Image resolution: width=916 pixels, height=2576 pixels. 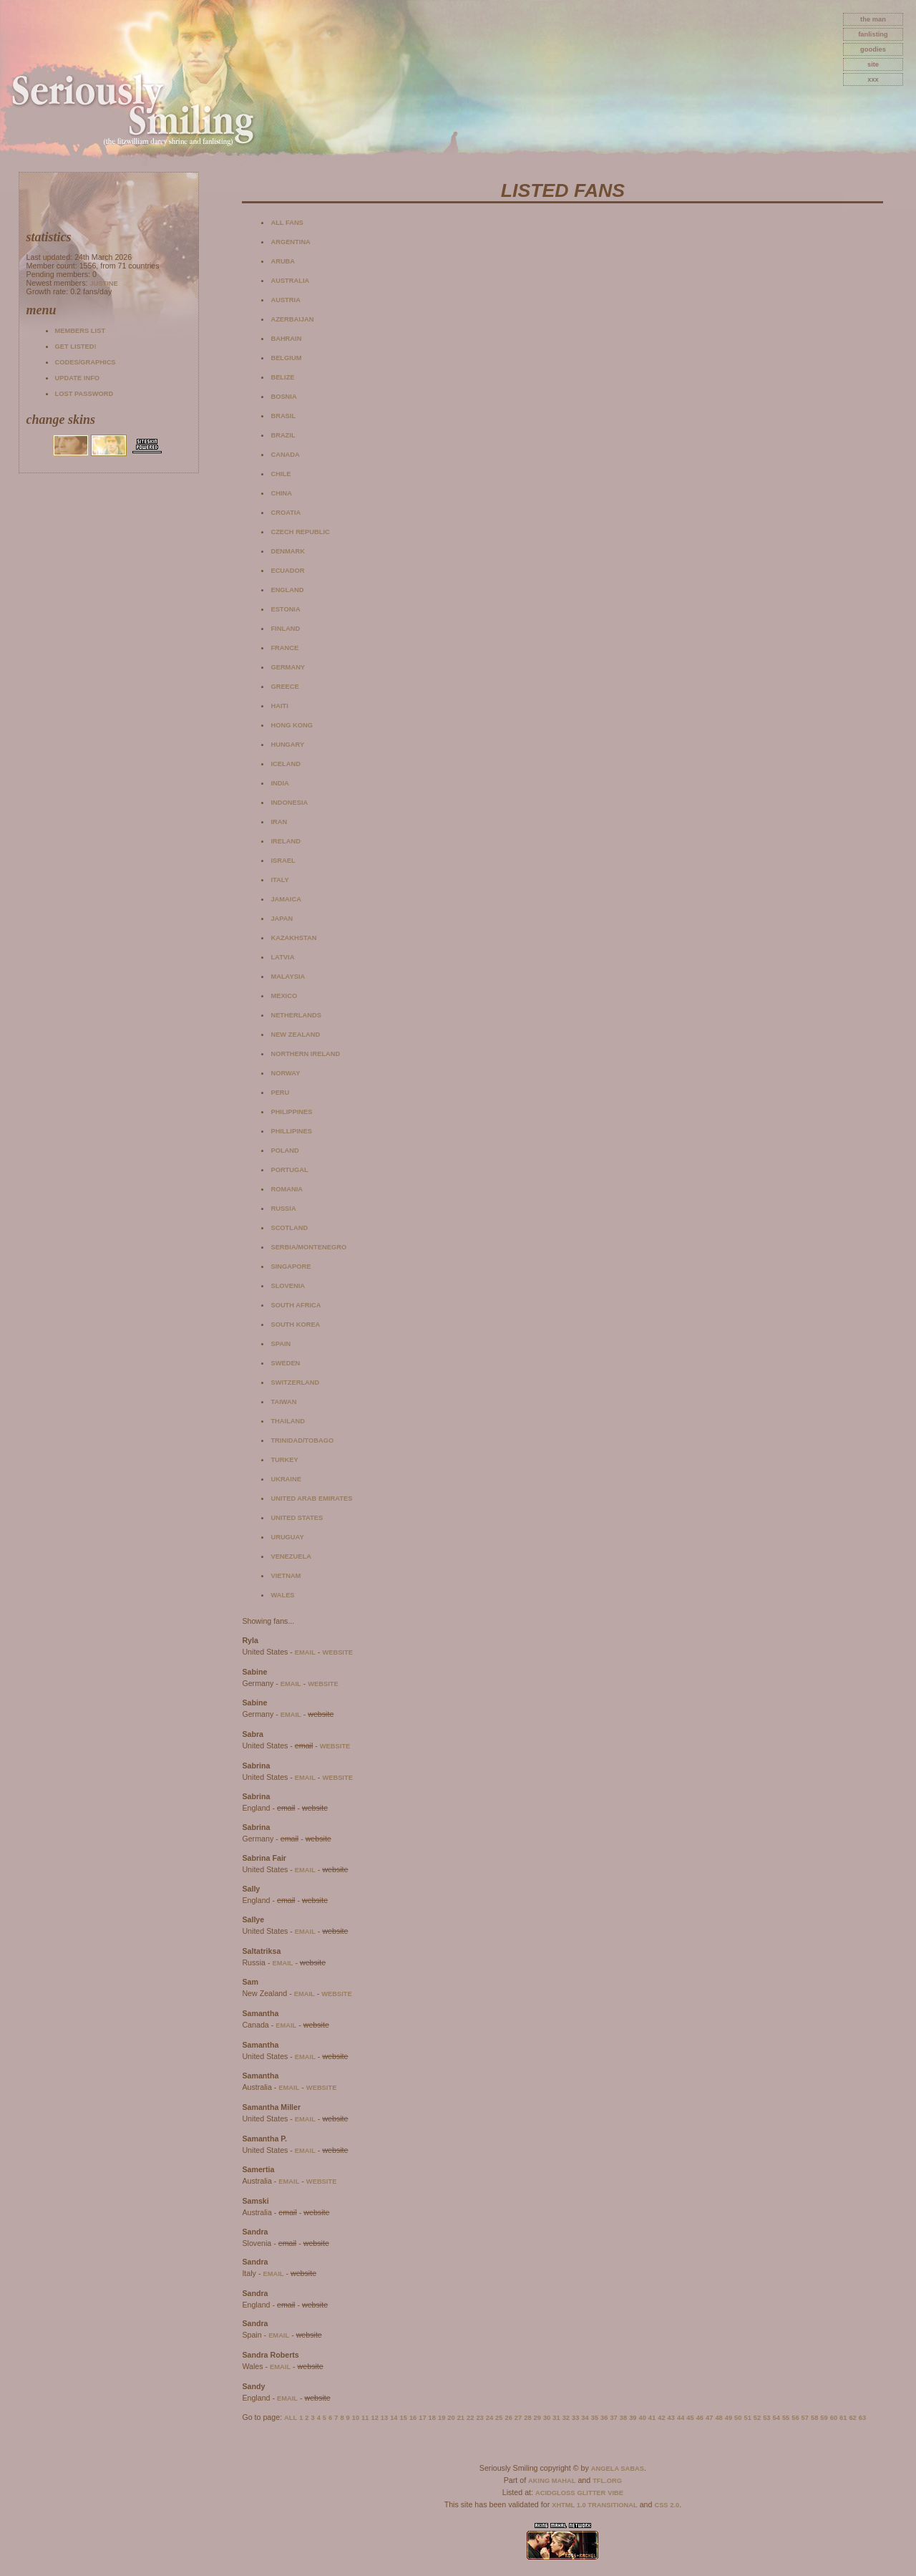 What do you see at coordinates (290, 2417) in the screenshot?
I see `All` at bounding box center [290, 2417].